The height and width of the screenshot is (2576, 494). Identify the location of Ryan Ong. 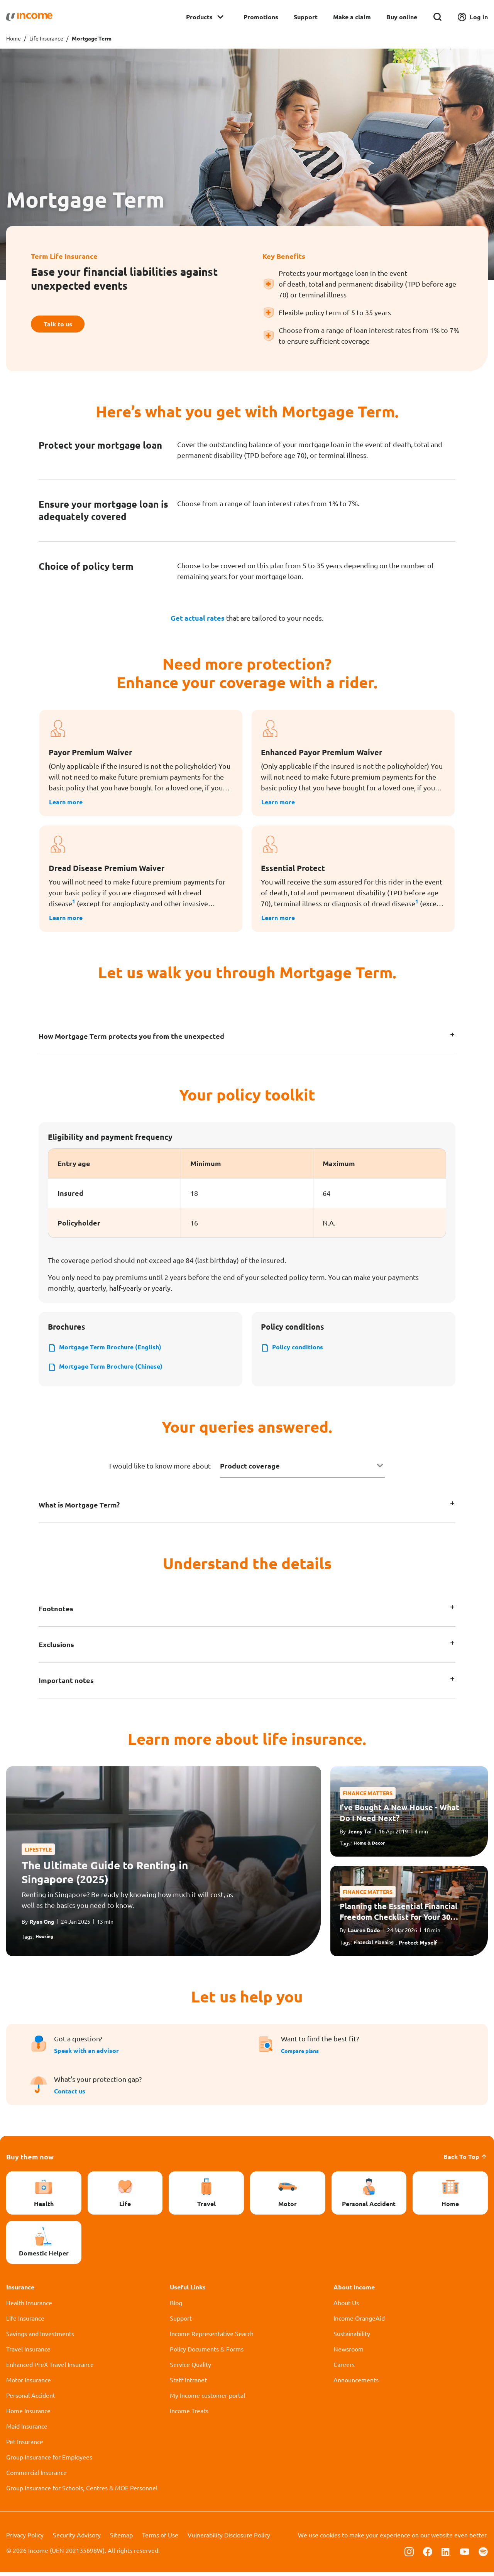
(42, 1924).